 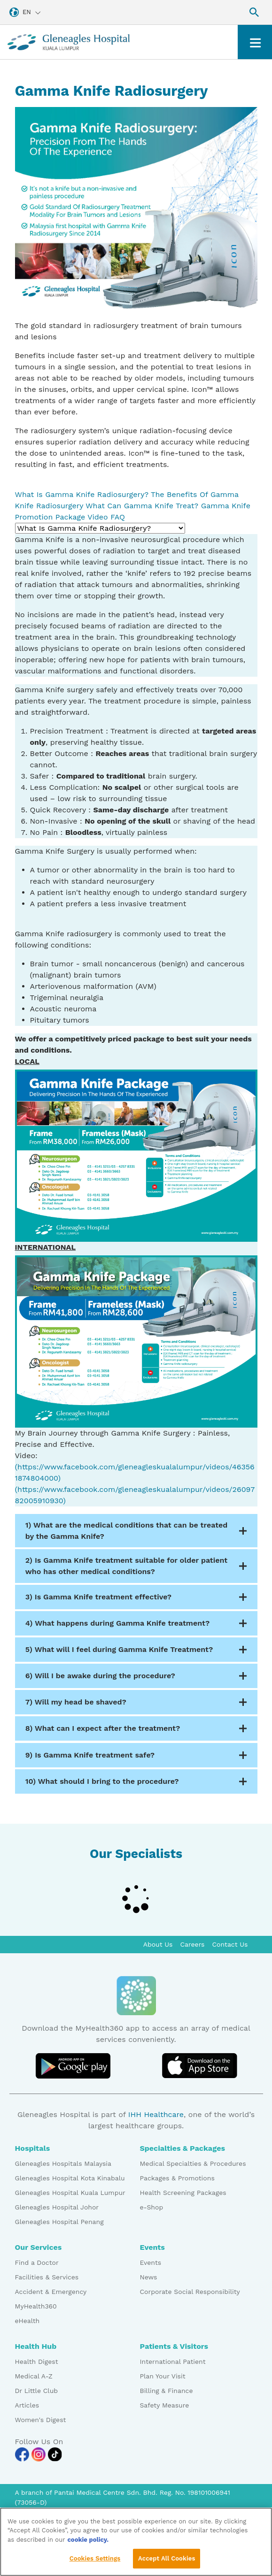 I want to click on Accident & Emergency, so click(x=51, y=2291).